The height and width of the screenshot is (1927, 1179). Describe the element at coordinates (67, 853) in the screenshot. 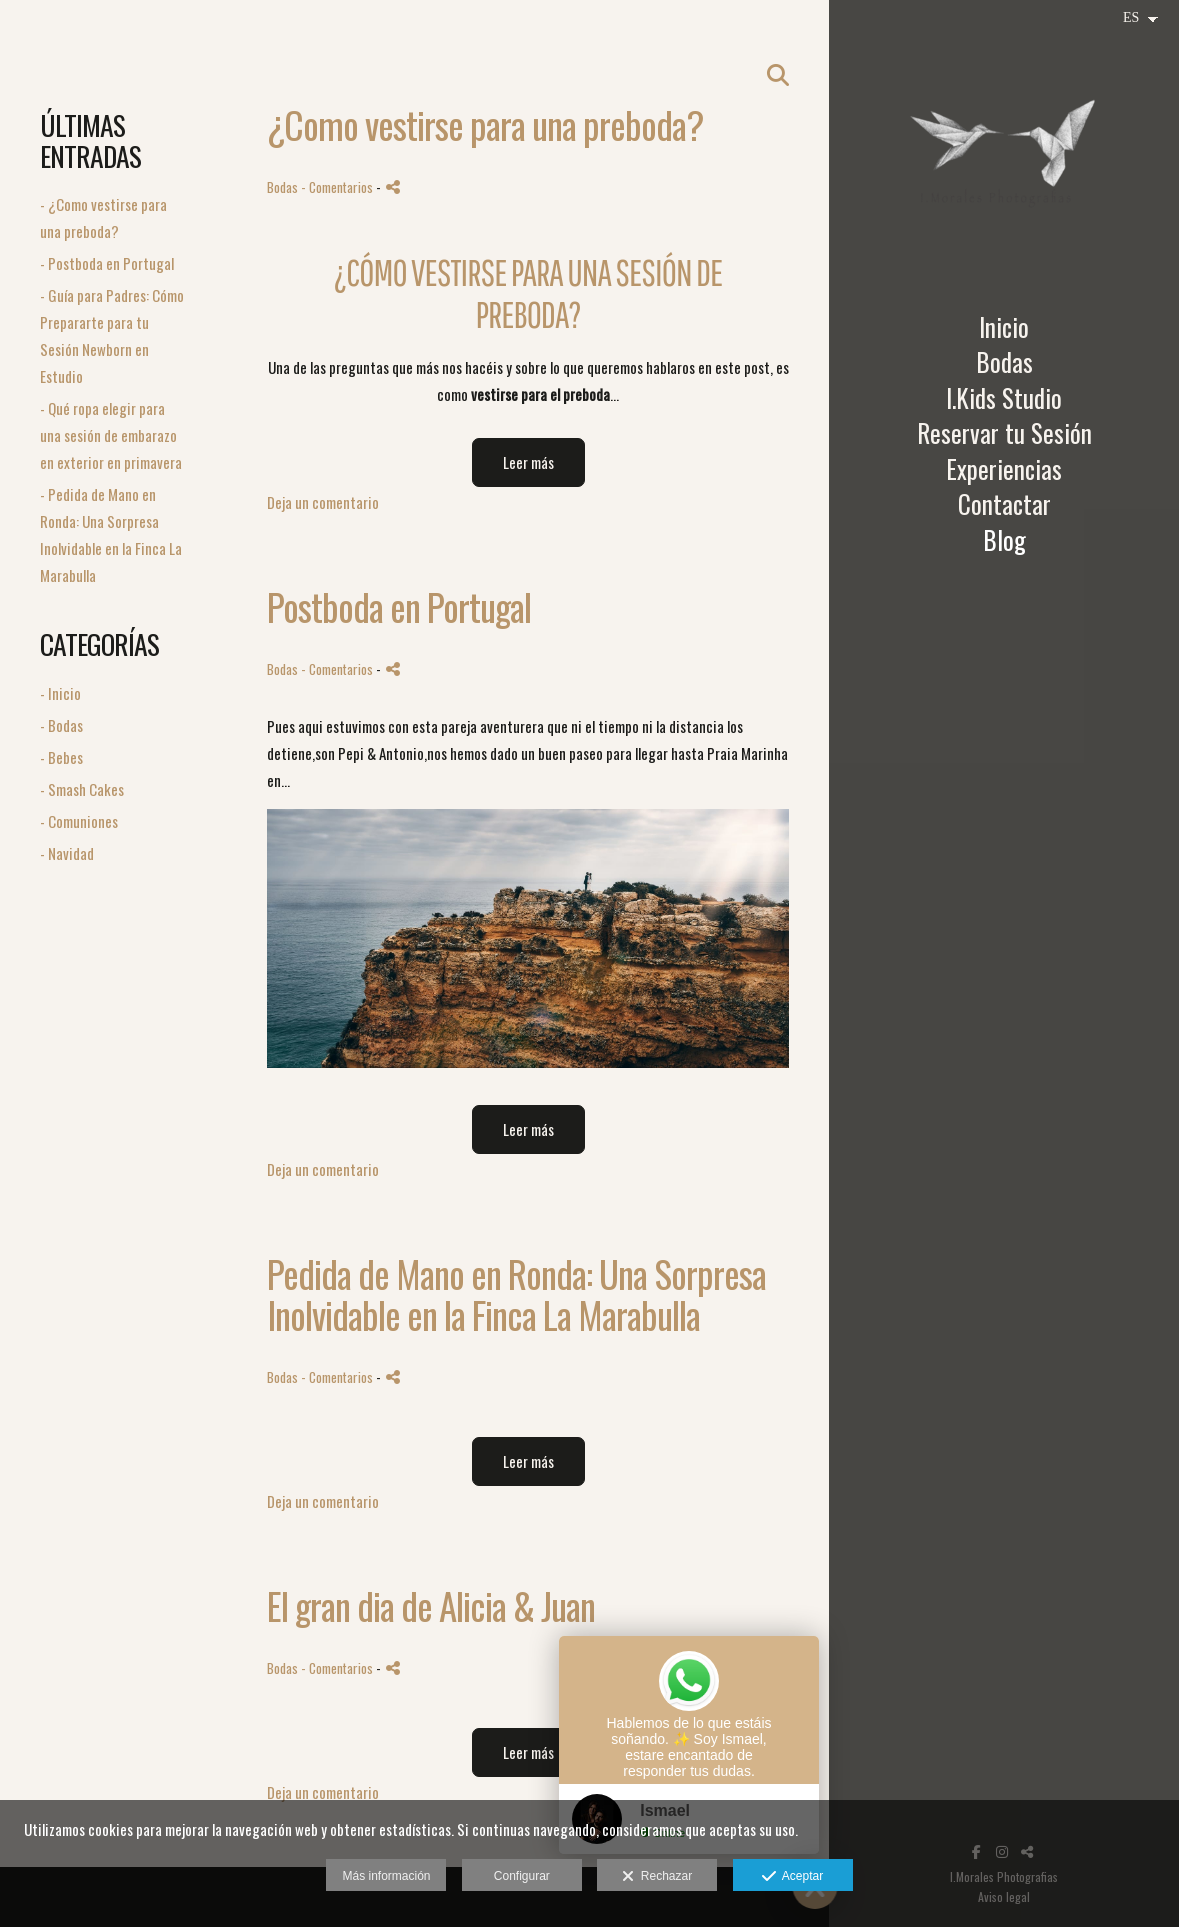

I see `- Navidad` at that location.